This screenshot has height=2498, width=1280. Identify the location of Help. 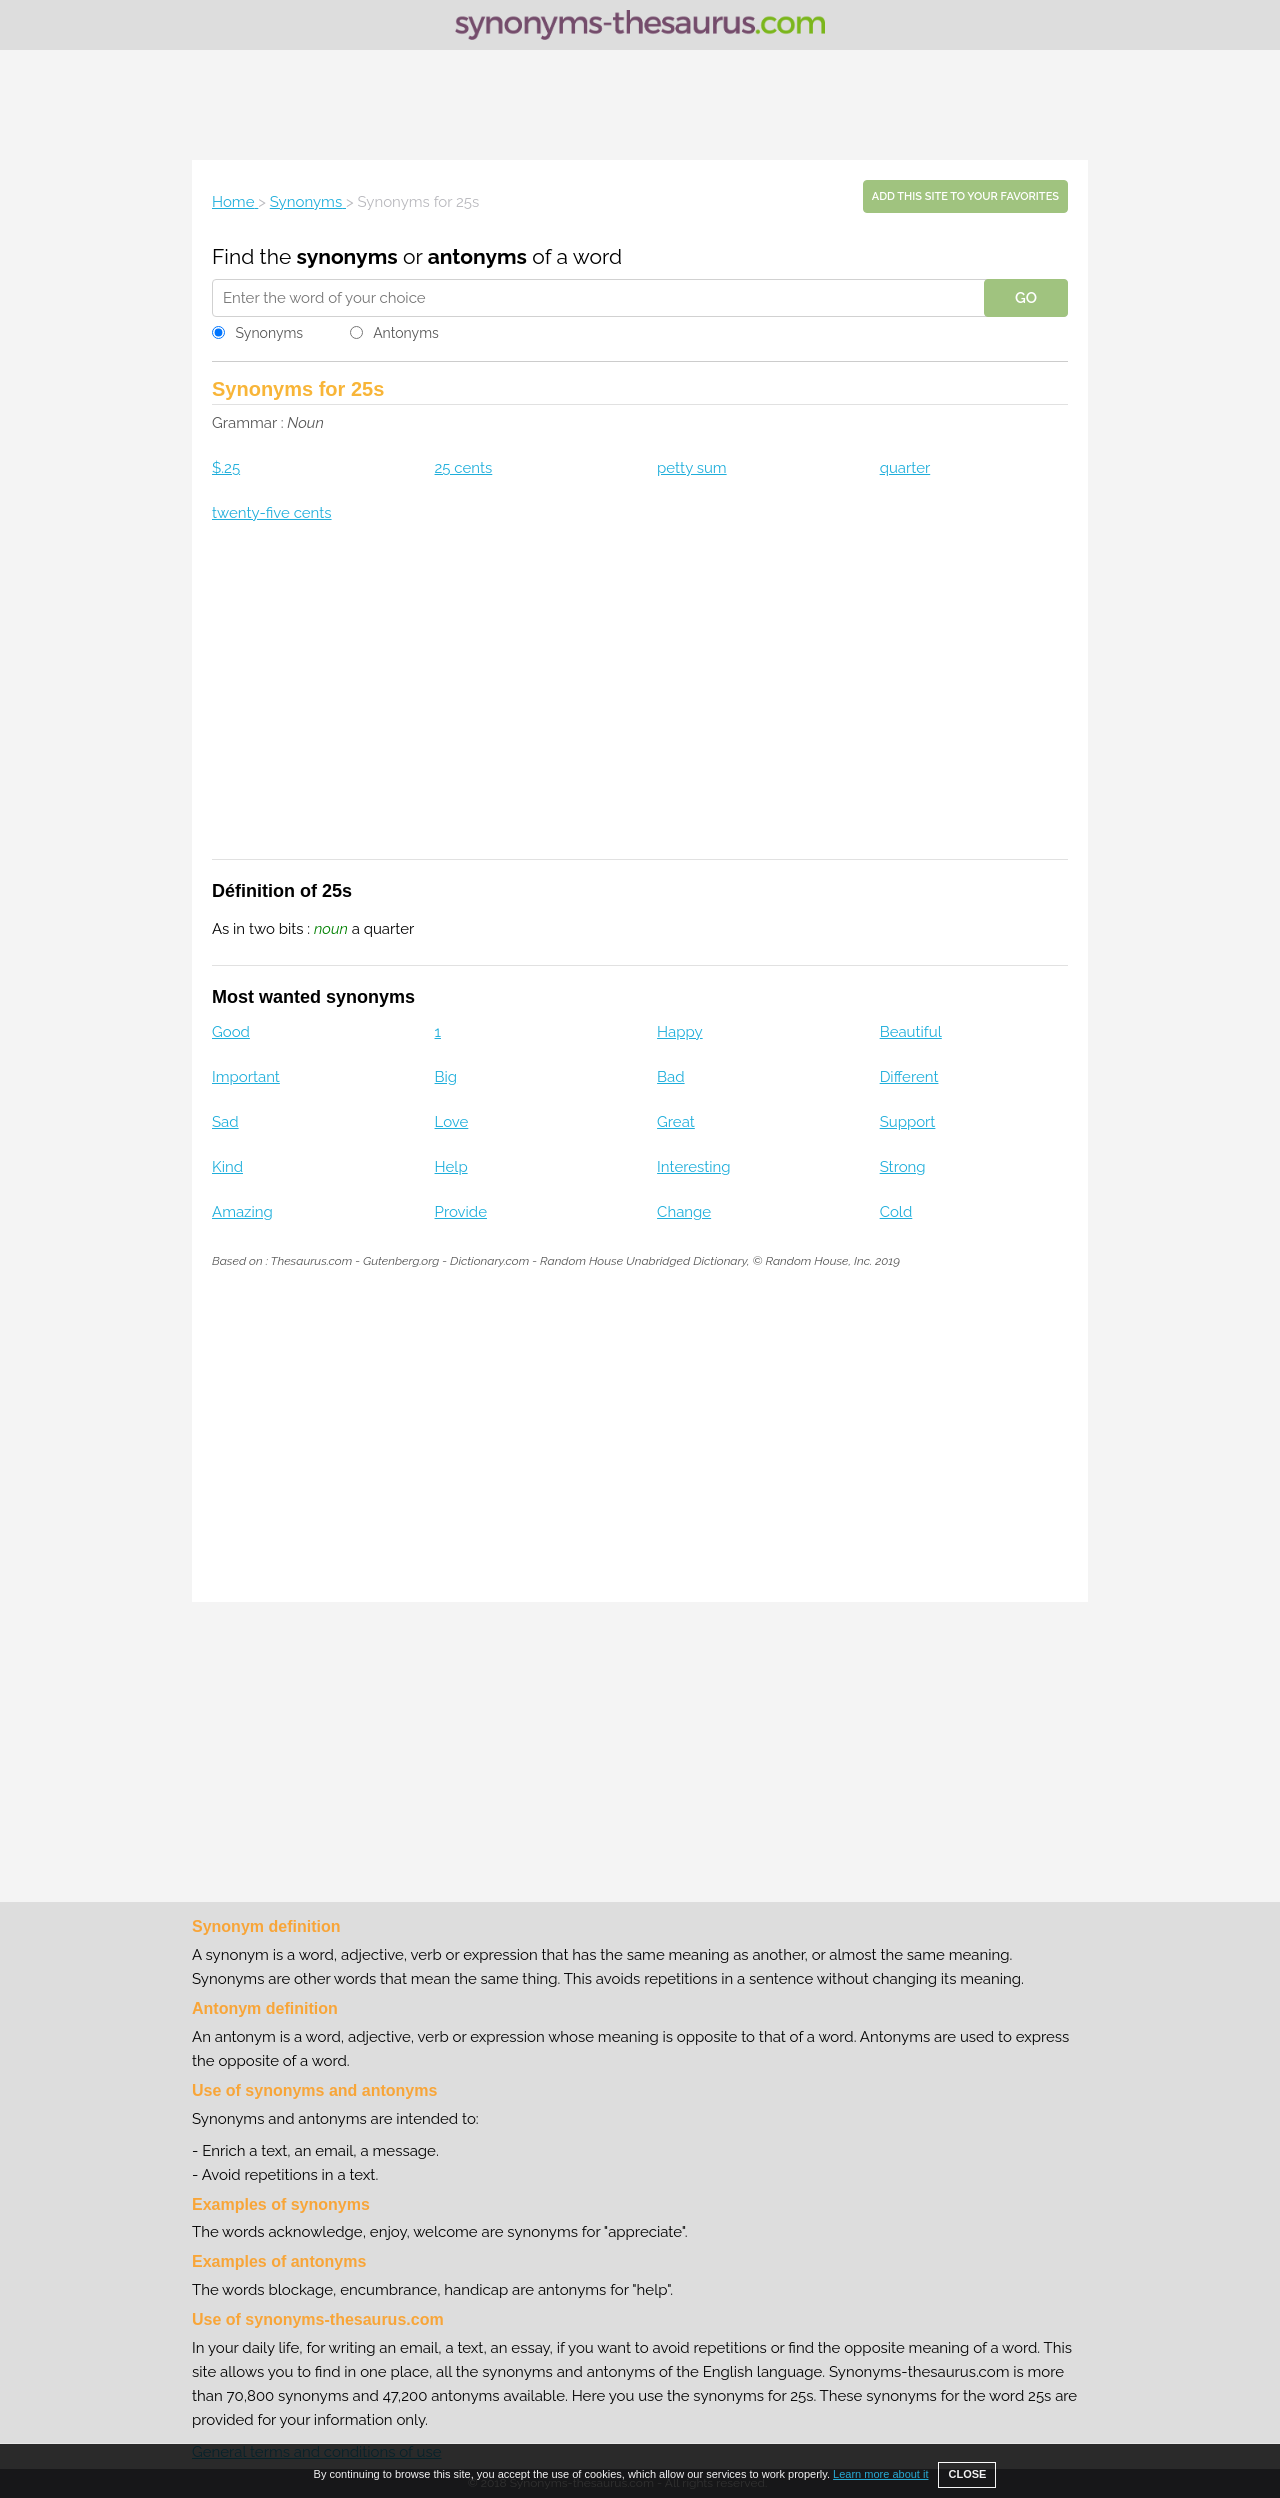
(451, 1167).